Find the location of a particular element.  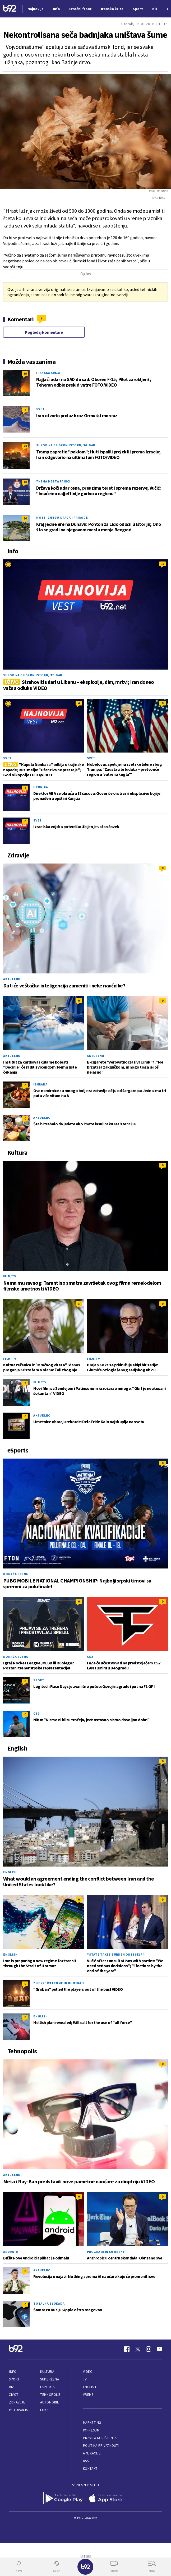

17 is located at coordinates (162, 564).